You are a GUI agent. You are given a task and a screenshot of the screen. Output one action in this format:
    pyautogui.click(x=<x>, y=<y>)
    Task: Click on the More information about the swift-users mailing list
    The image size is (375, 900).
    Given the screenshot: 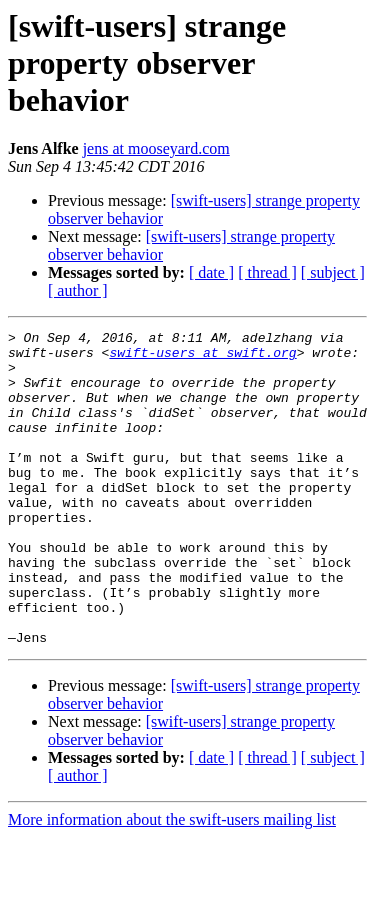 What is the action you would take?
    pyautogui.click(x=172, y=882)
    